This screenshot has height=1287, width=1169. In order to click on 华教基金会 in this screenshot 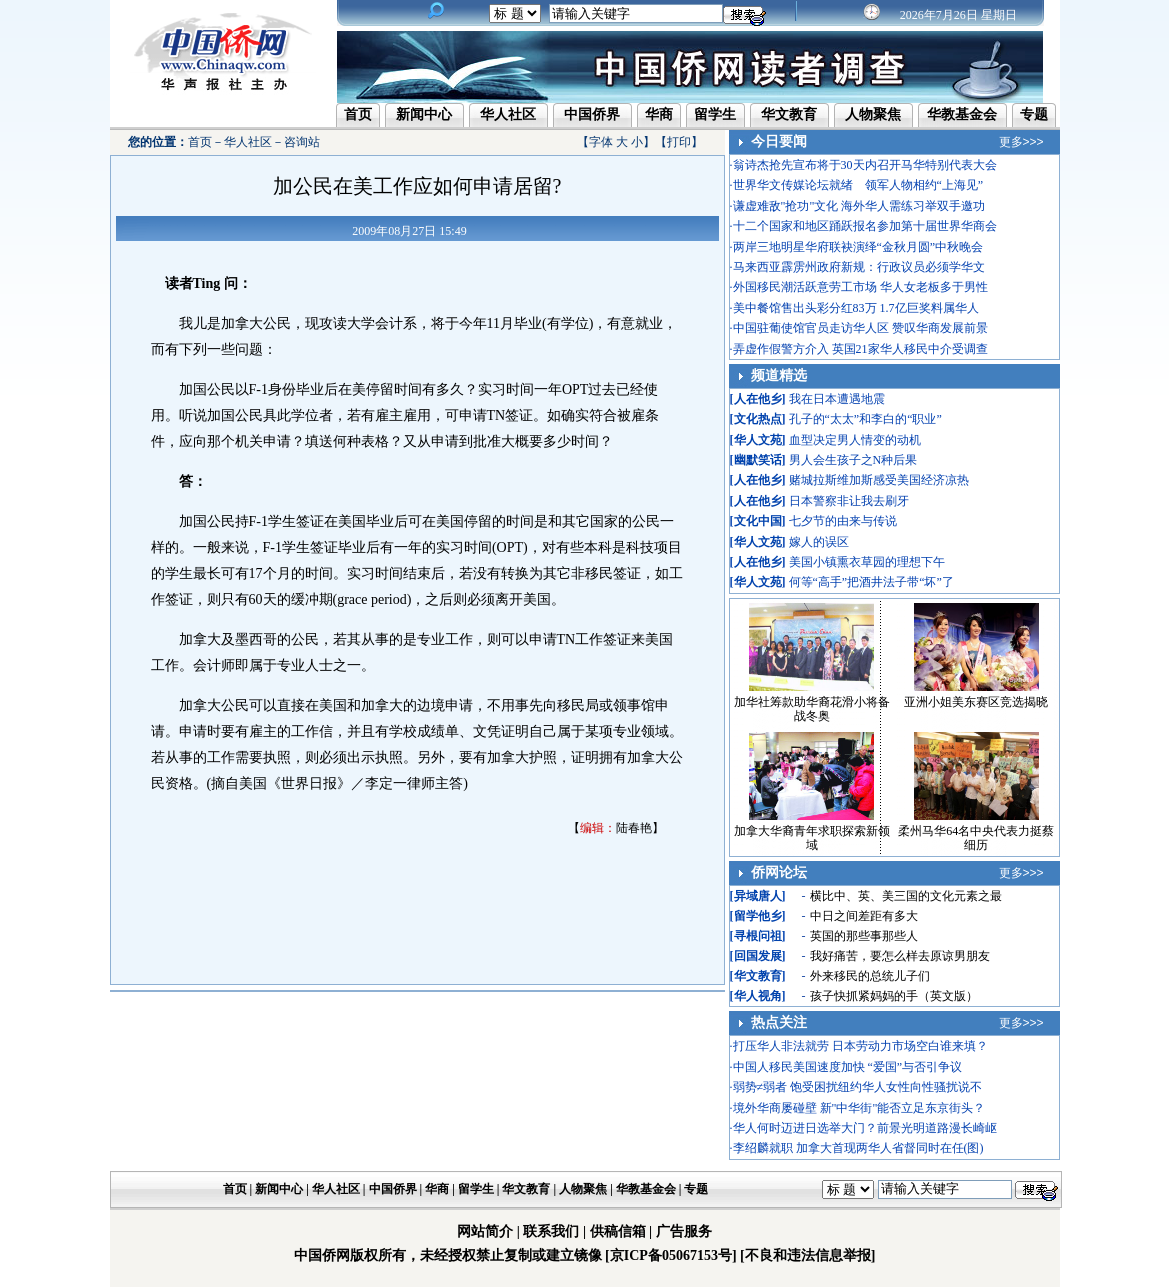, I will do `click(962, 114)`.